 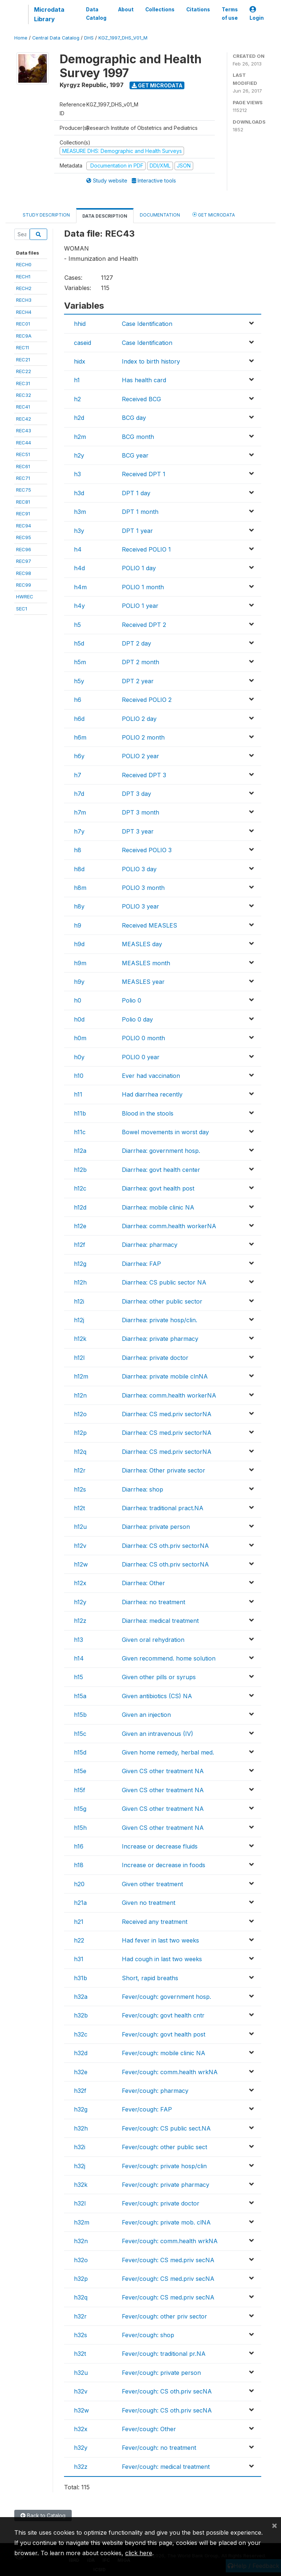 What do you see at coordinates (80, 2429) in the screenshot?
I see `h32x` at bounding box center [80, 2429].